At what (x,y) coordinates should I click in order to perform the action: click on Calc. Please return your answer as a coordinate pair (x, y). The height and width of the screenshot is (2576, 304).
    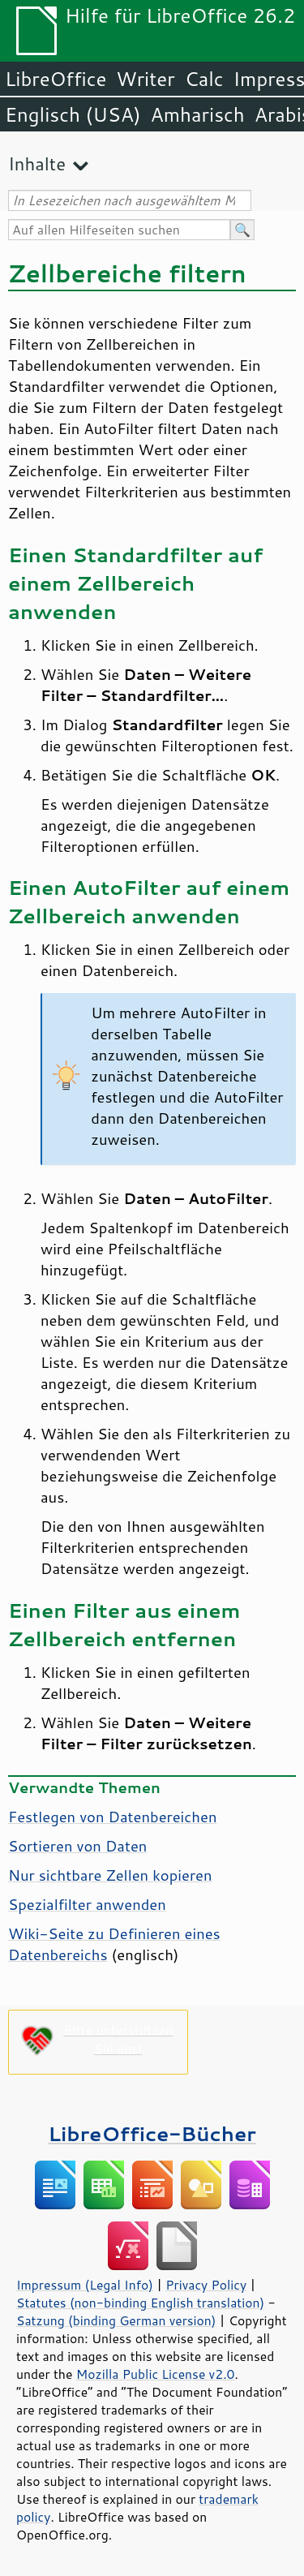
    Looking at the image, I should click on (204, 78).